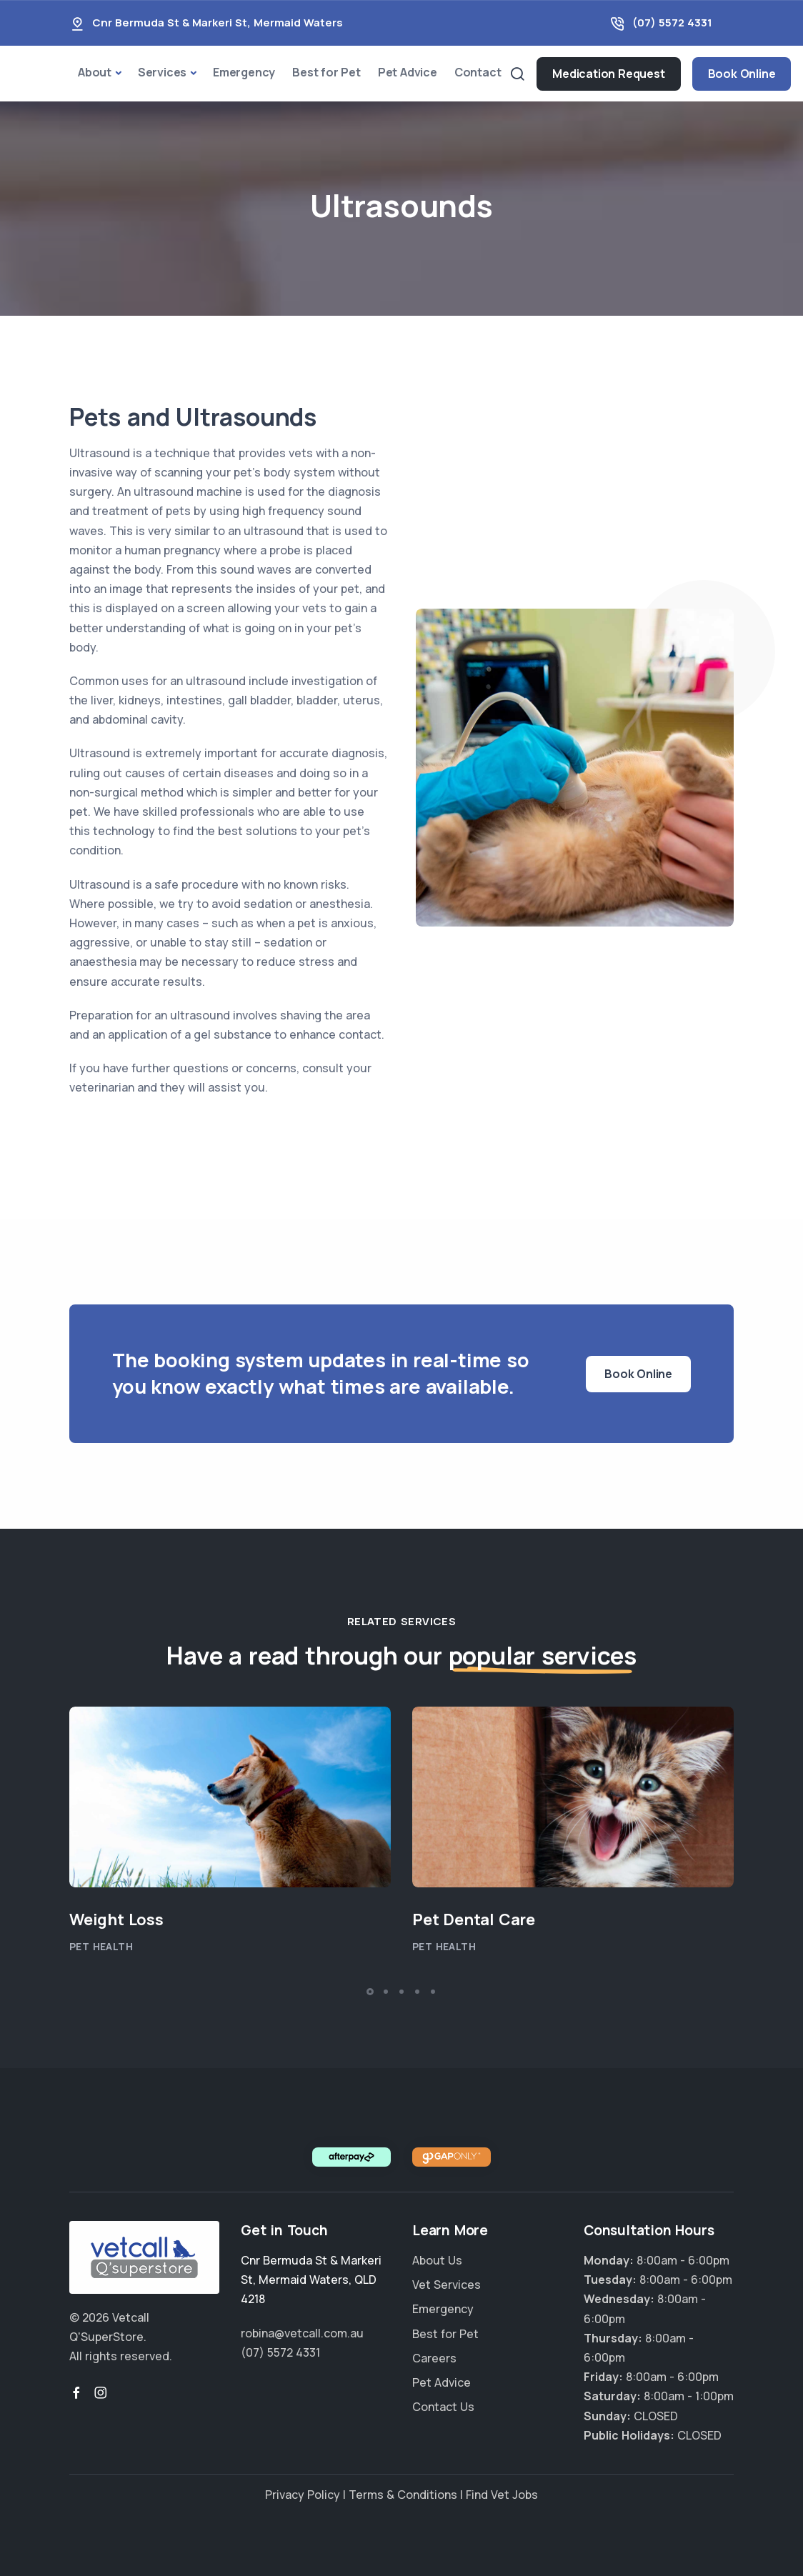  I want to click on Emergency, so click(244, 72).